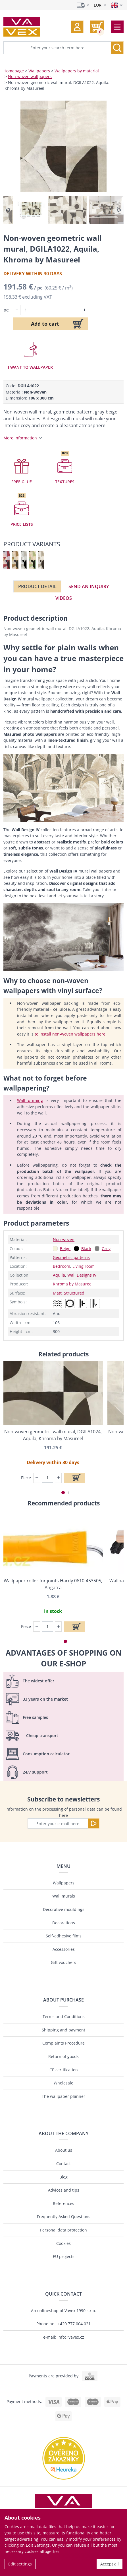 This screenshot has height=2576, width=127. What do you see at coordinates (63, 2043) in the screenshot?
I see `Complaints Procedure` at bounding box center [63, 2043].